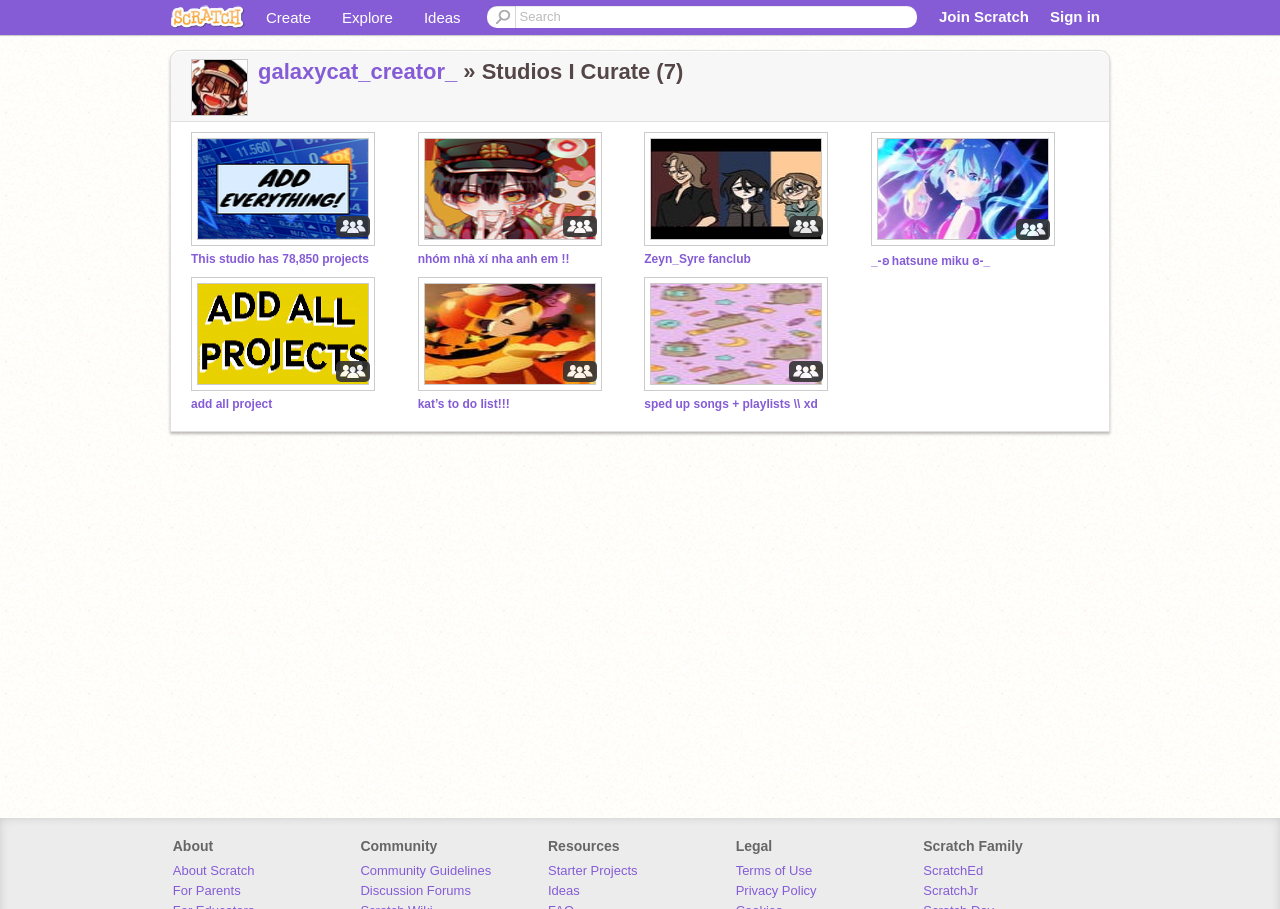 This screenshot has width=1280, height=909. What do you see at coordinates (697, 259) in the screenshot?
I see `Zeyn_Syre fanclub` at bounding box center [697, 259].